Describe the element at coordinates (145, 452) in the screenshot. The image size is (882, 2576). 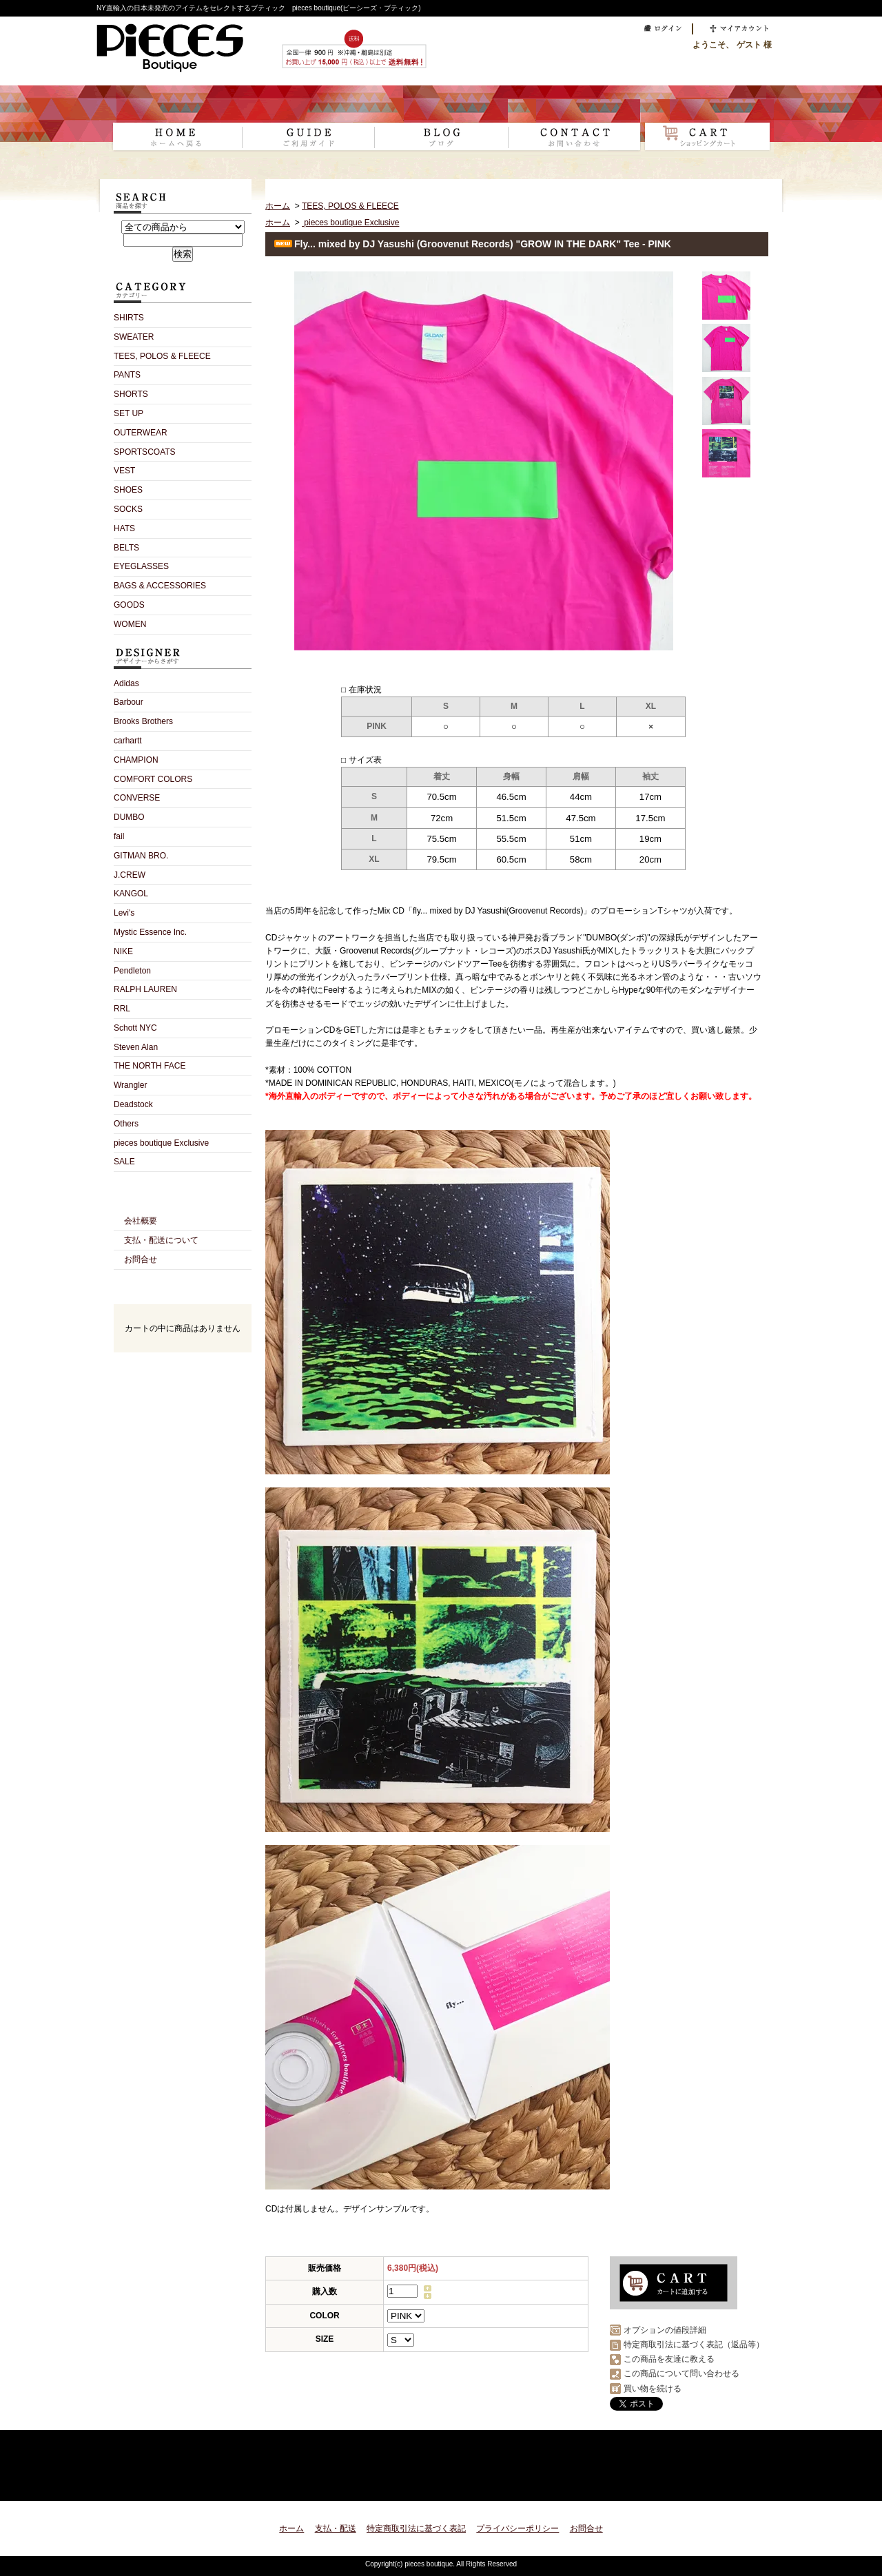
I see `SPORTSCOATS` at that location.